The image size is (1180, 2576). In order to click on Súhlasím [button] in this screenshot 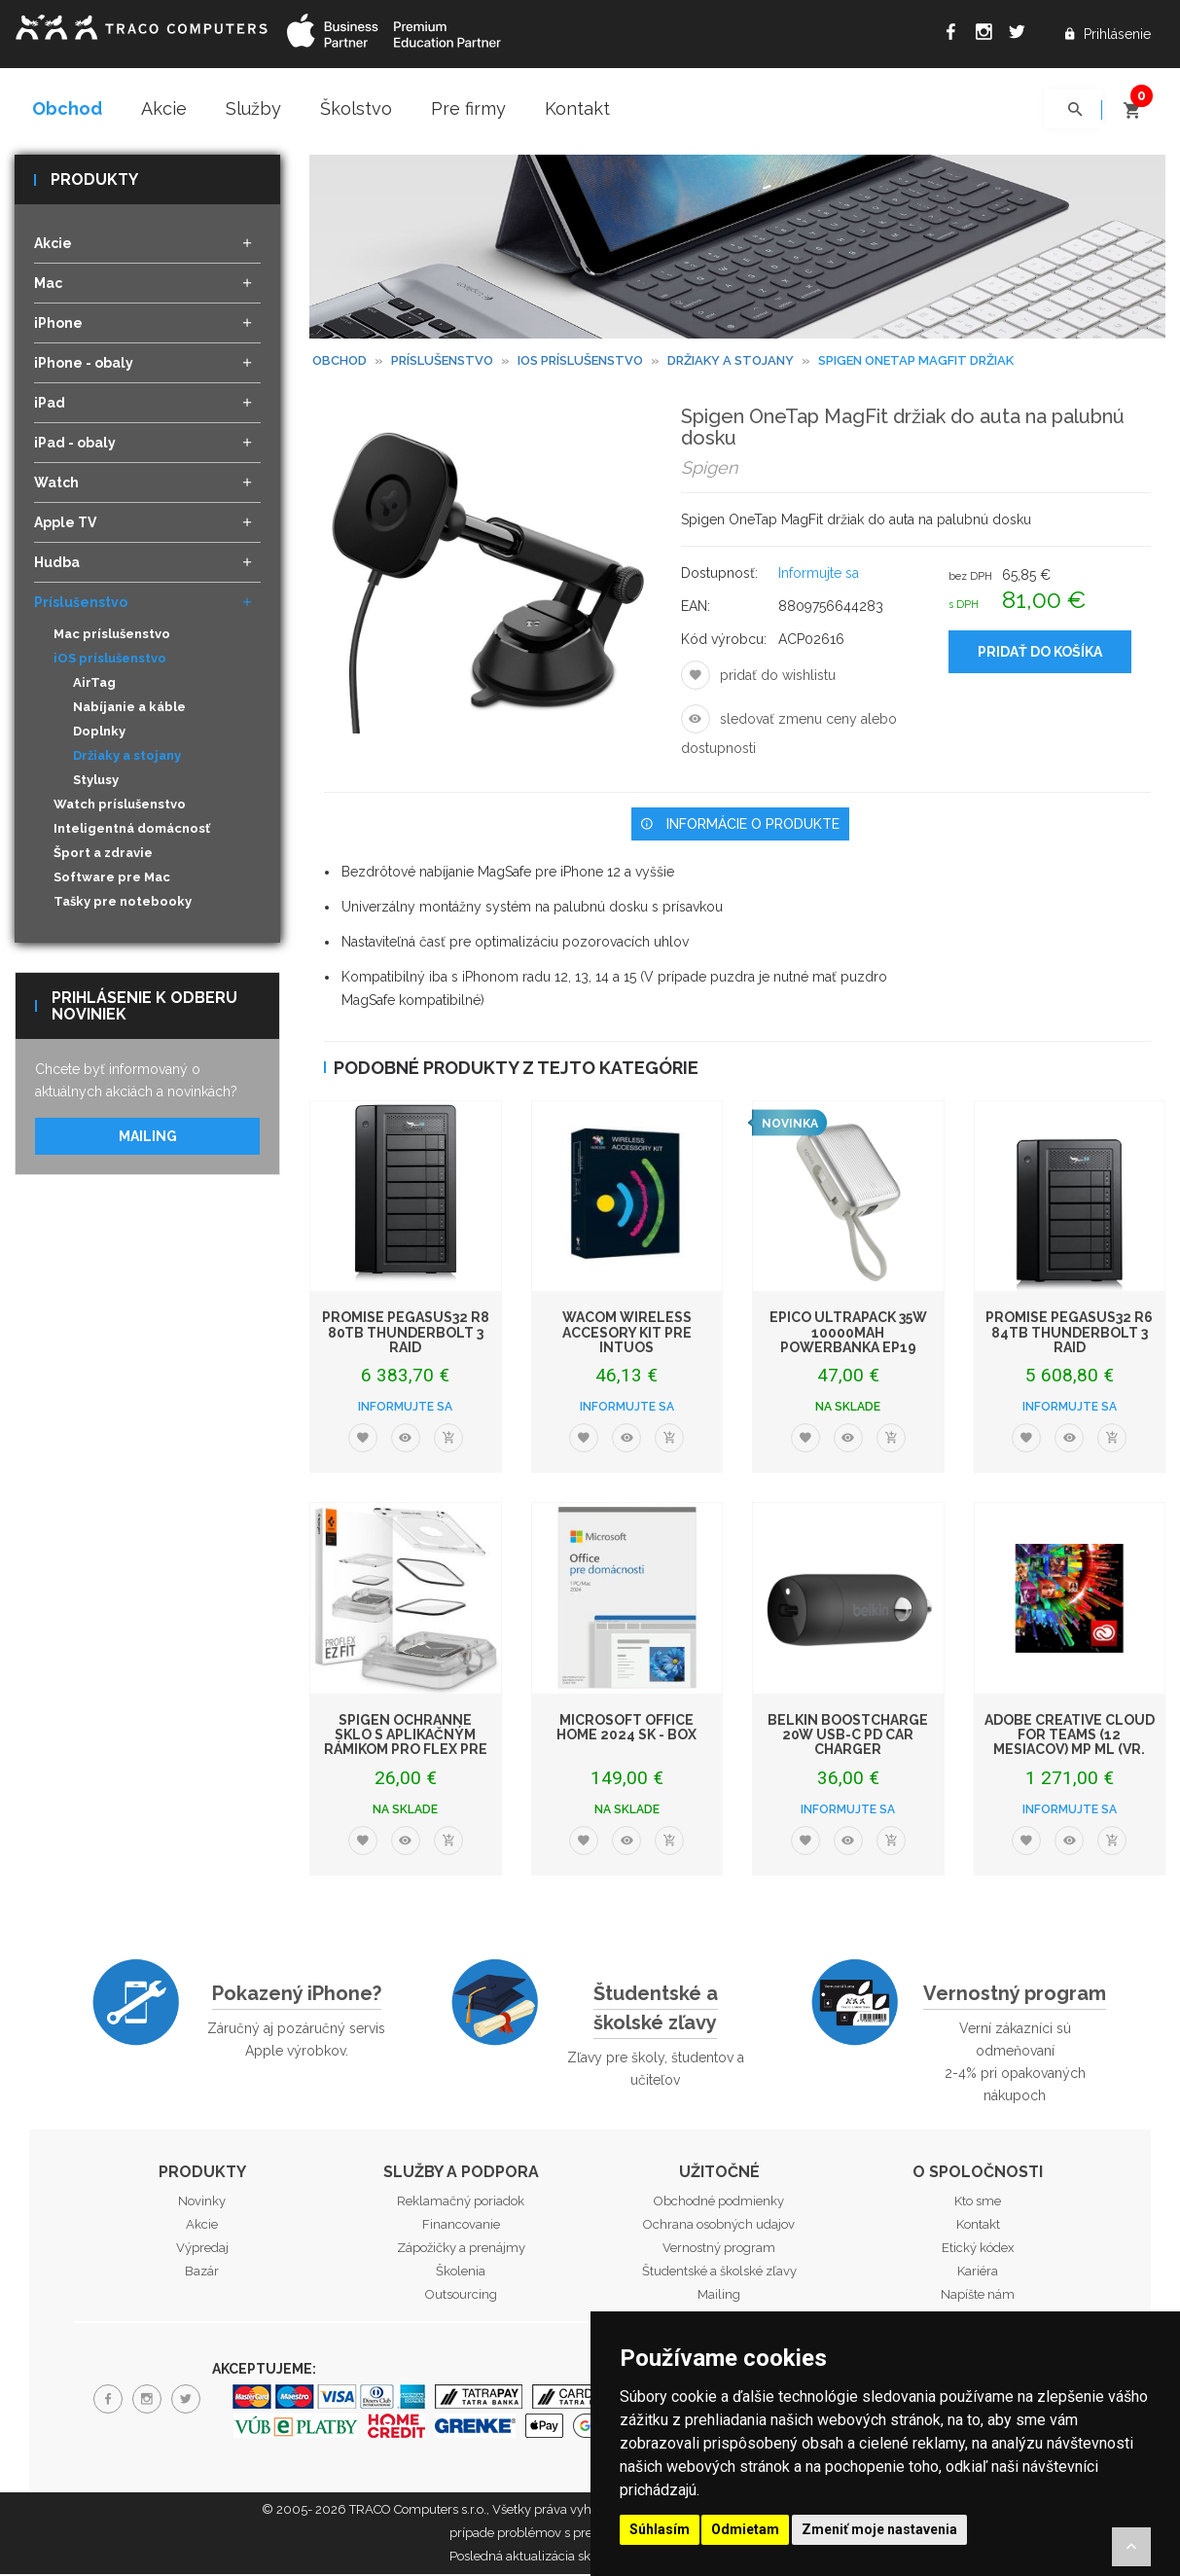, I will do `click(659, 2529)`.